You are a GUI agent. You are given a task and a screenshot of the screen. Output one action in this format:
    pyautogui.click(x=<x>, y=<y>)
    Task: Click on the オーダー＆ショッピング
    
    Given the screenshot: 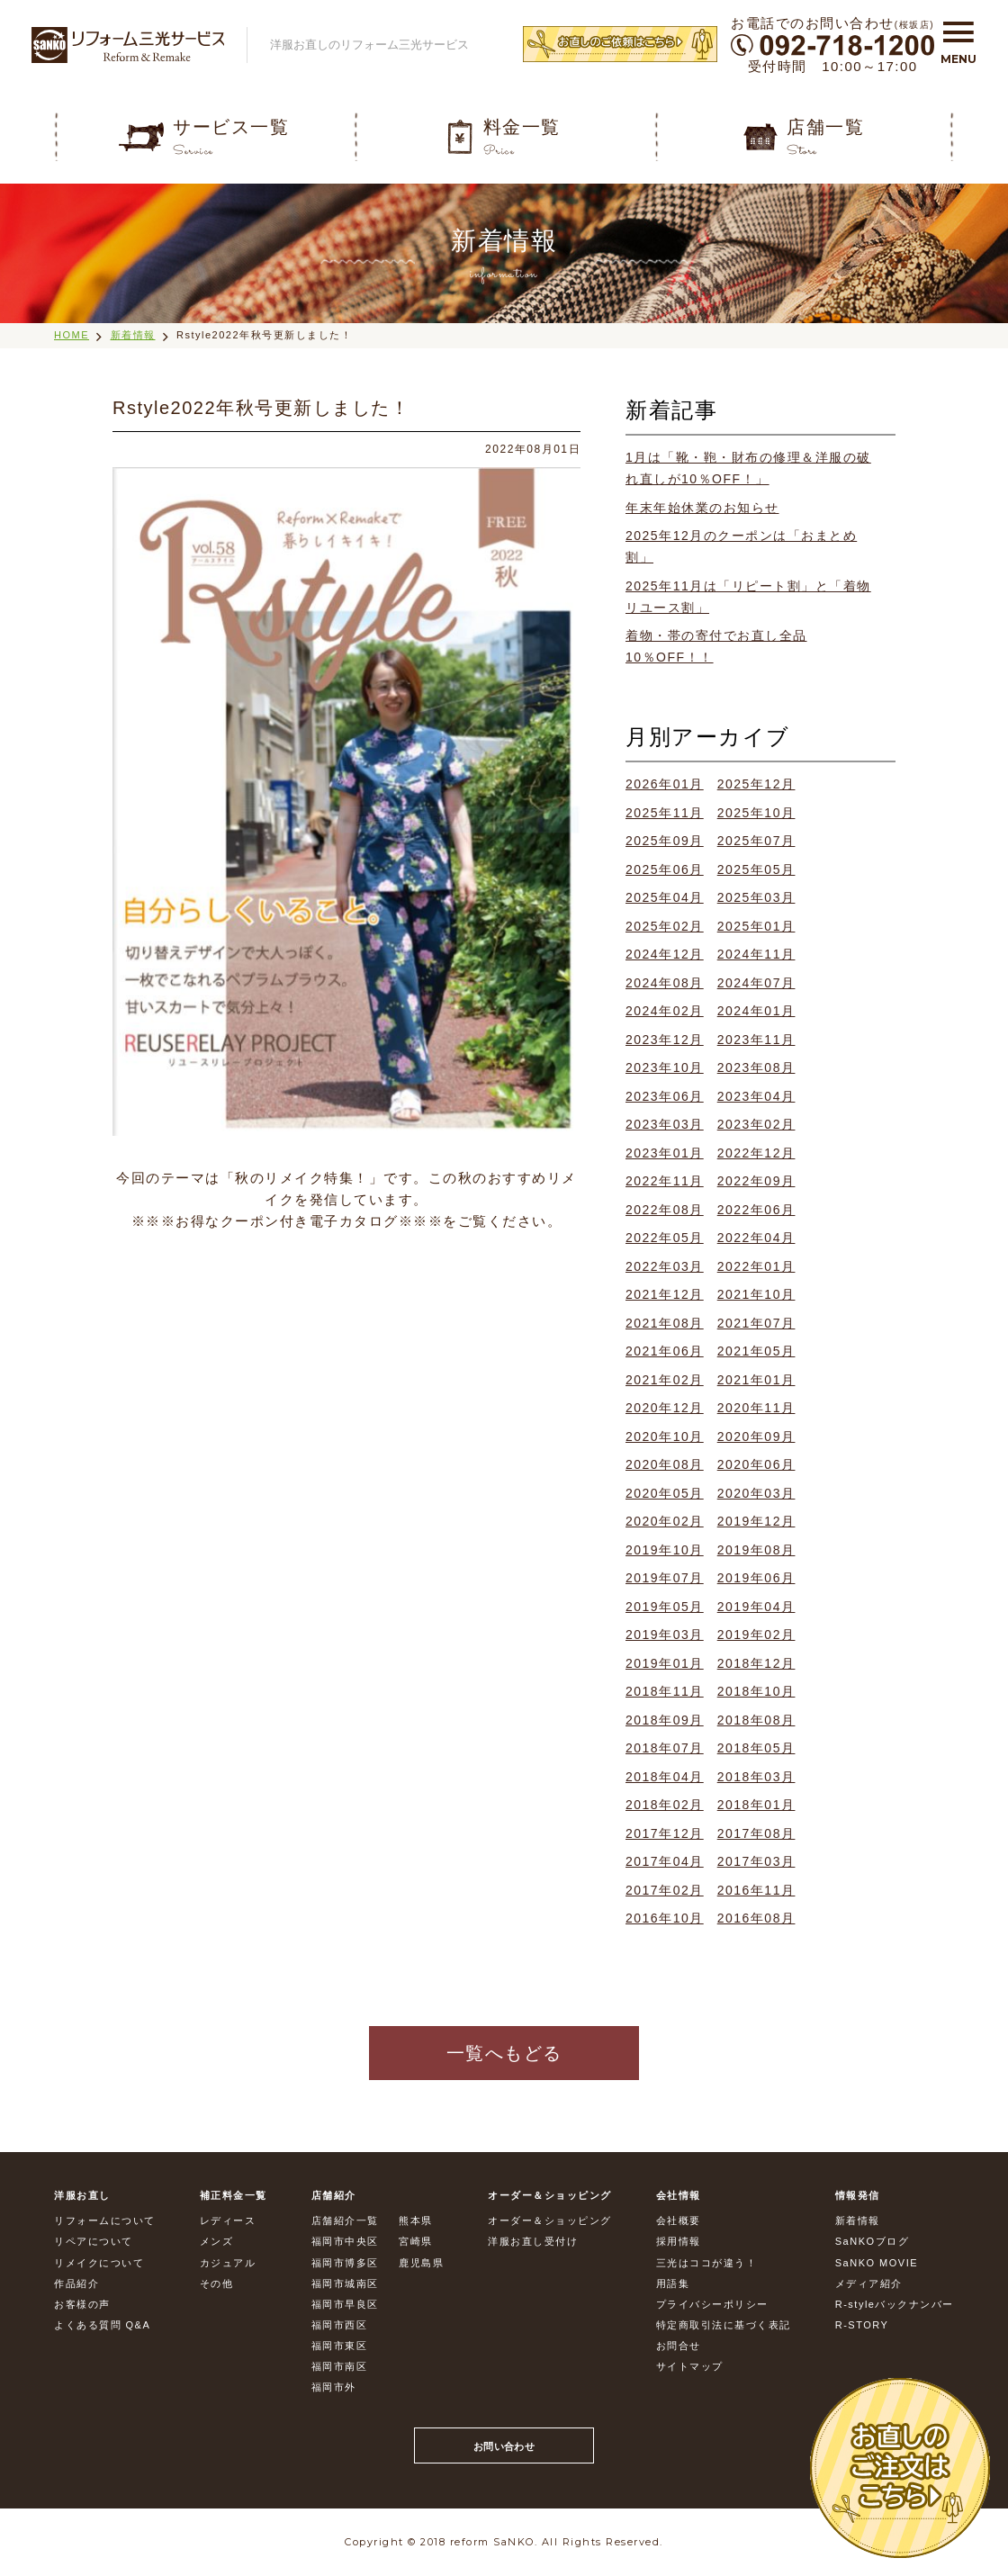 What is the action you would take?
    pyautogui.click(x=550, y=2220)
    